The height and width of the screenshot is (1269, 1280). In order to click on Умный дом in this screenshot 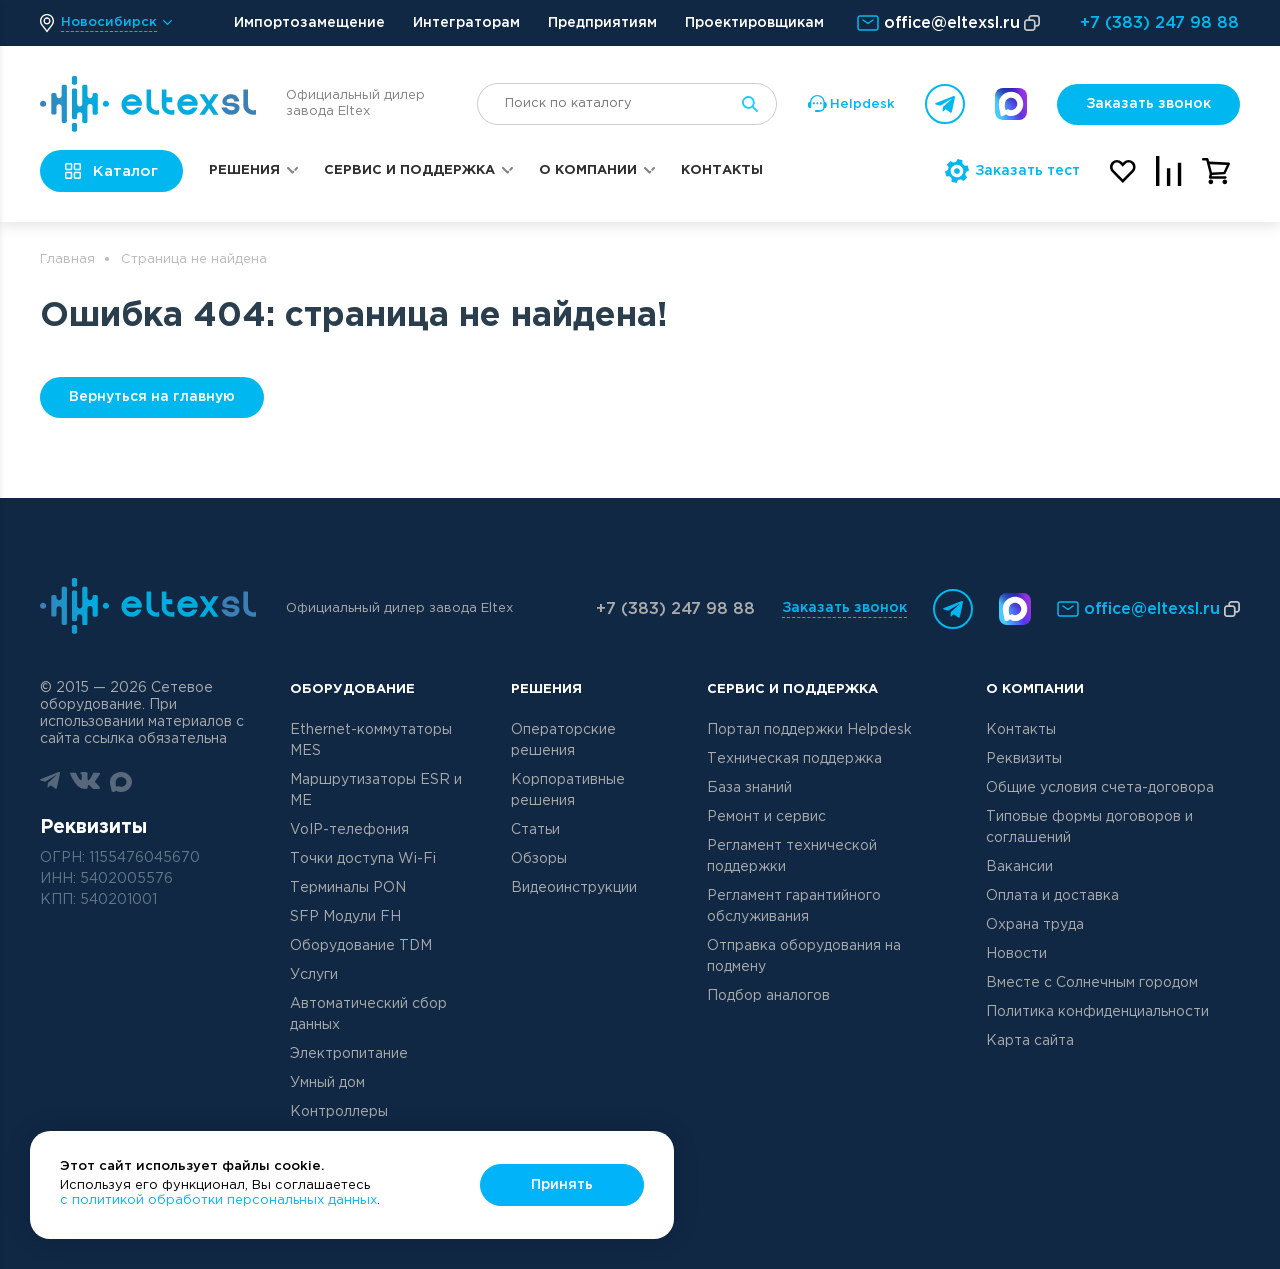, I will do `click(327, 1083)`.